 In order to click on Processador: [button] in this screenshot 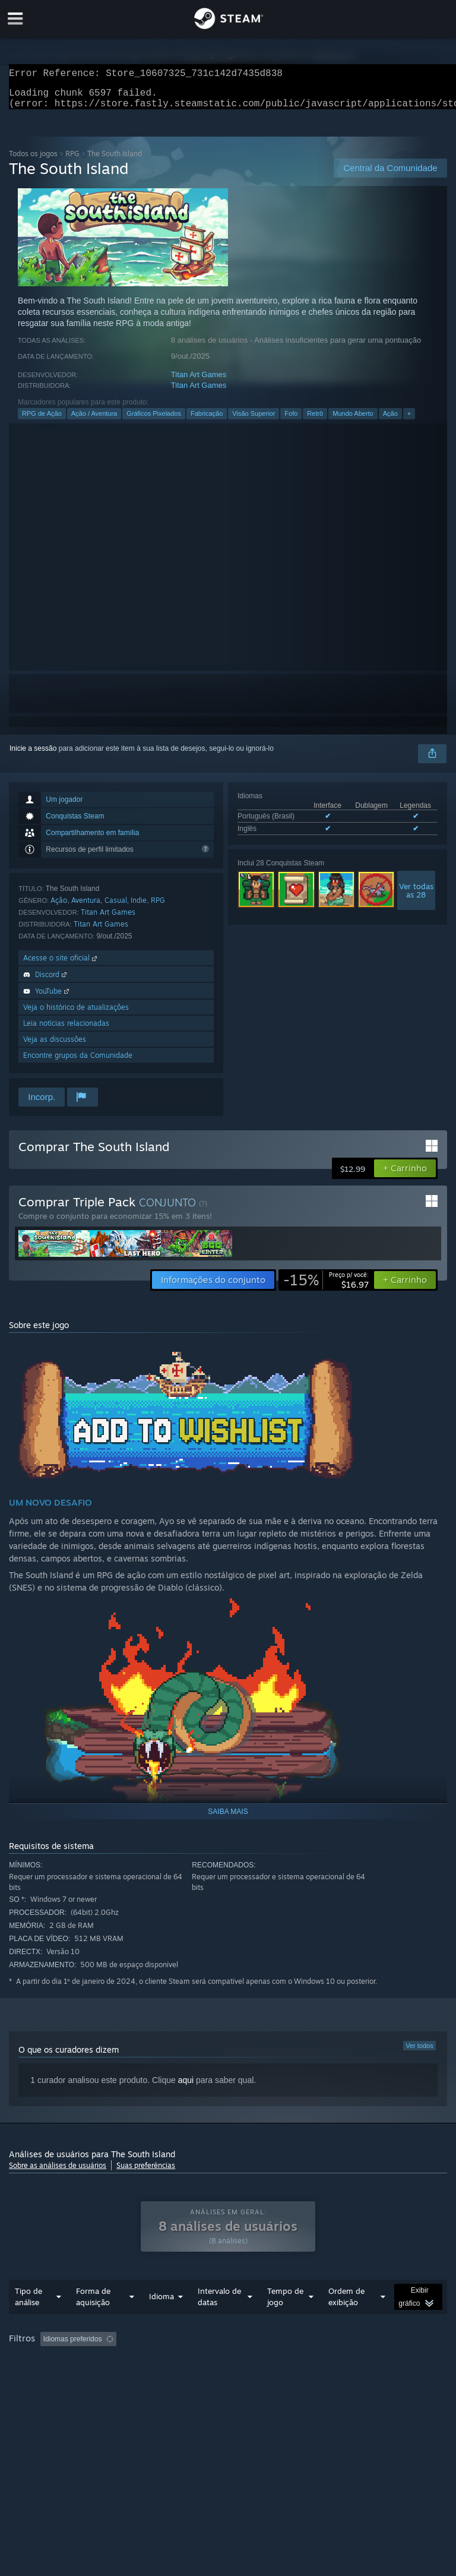, I will do `click(267, 2379)`.